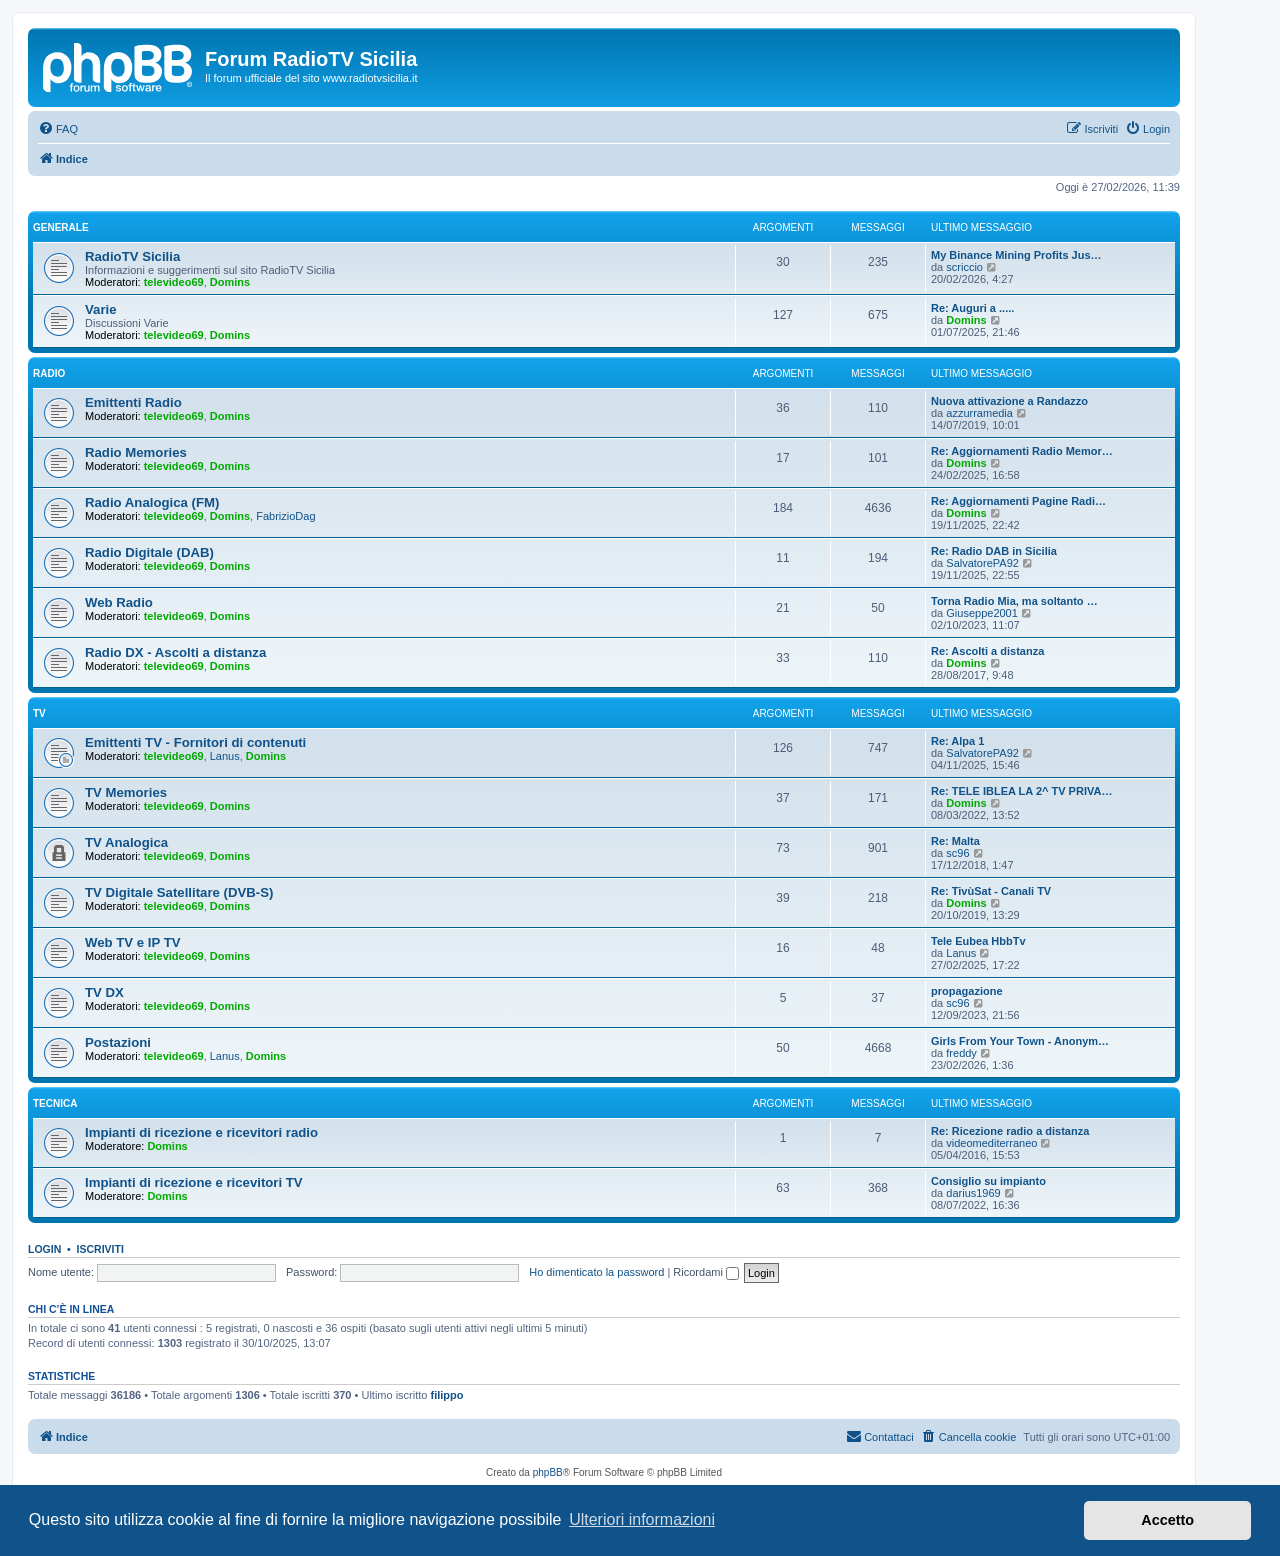  I want to click on phpBB, so click(548, 1472).